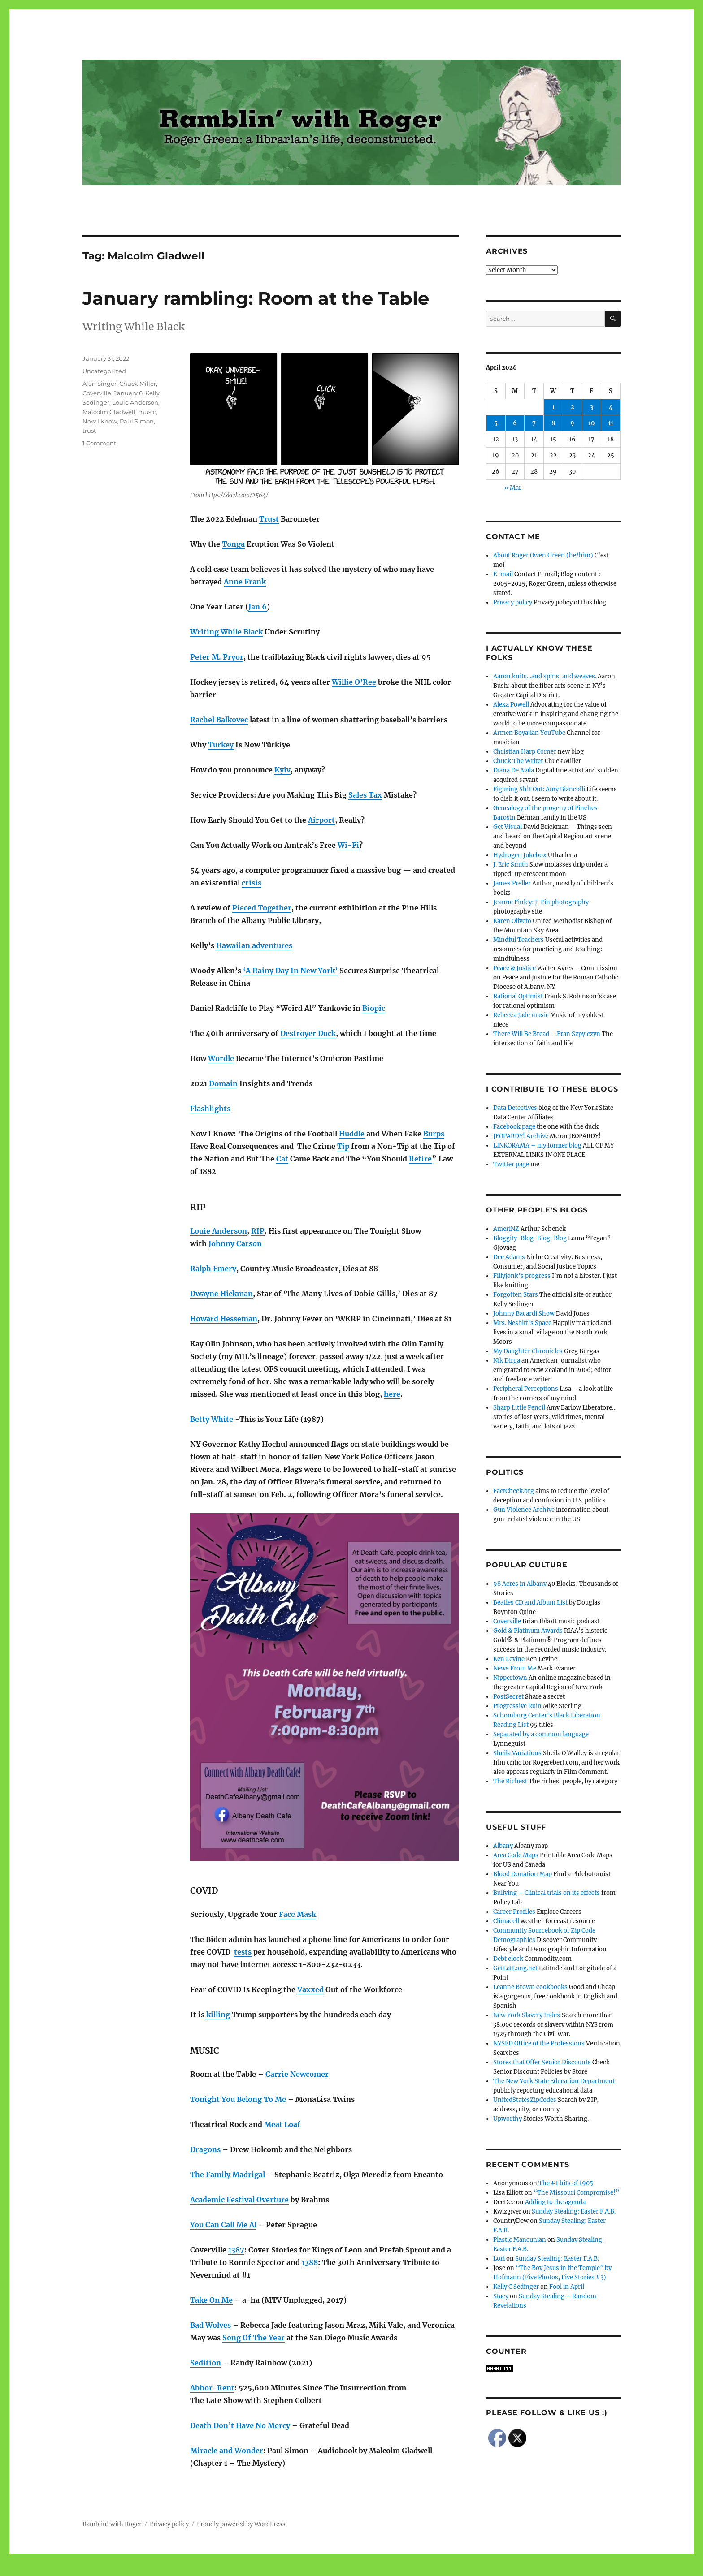  What do you see at coordinates (496, 423) in the screenshot?
I see `5 [Posts published on April 5, 2026]` at bounding box center [496, 423].